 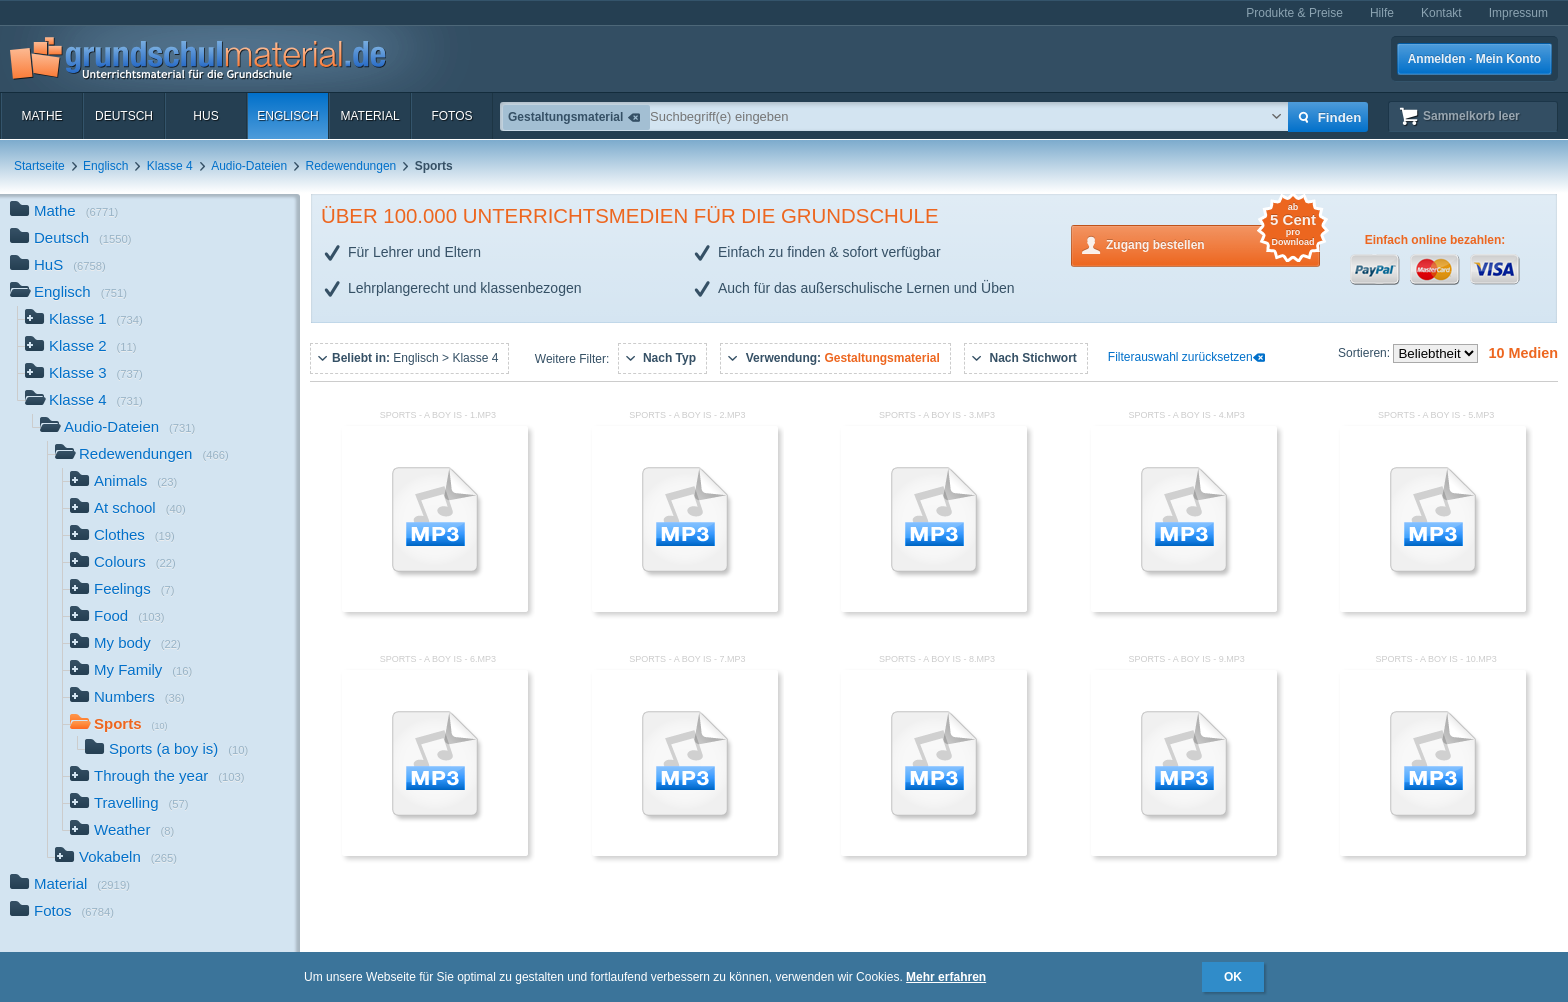 I want to click on Fotos, so click(x=451, y=116).